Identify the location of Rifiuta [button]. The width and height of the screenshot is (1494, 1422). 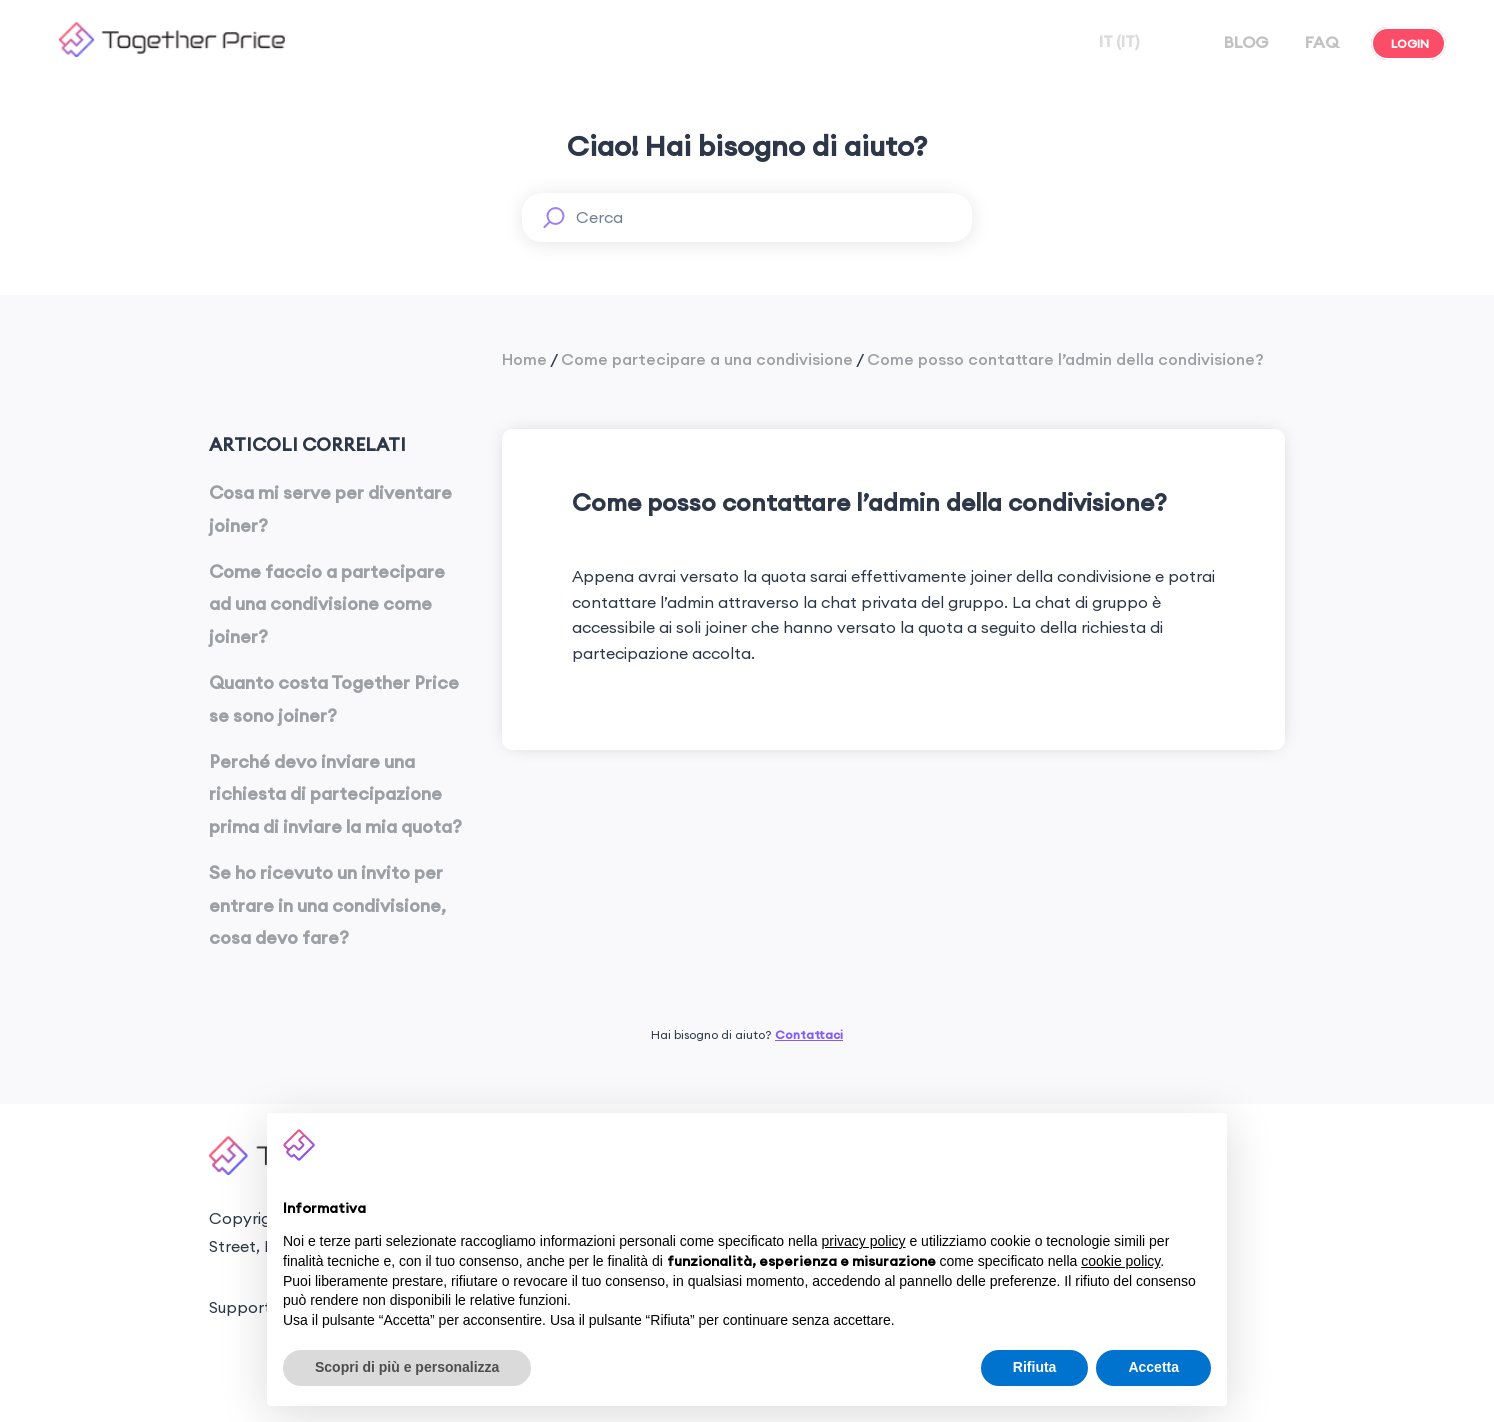
(1035, 1367).